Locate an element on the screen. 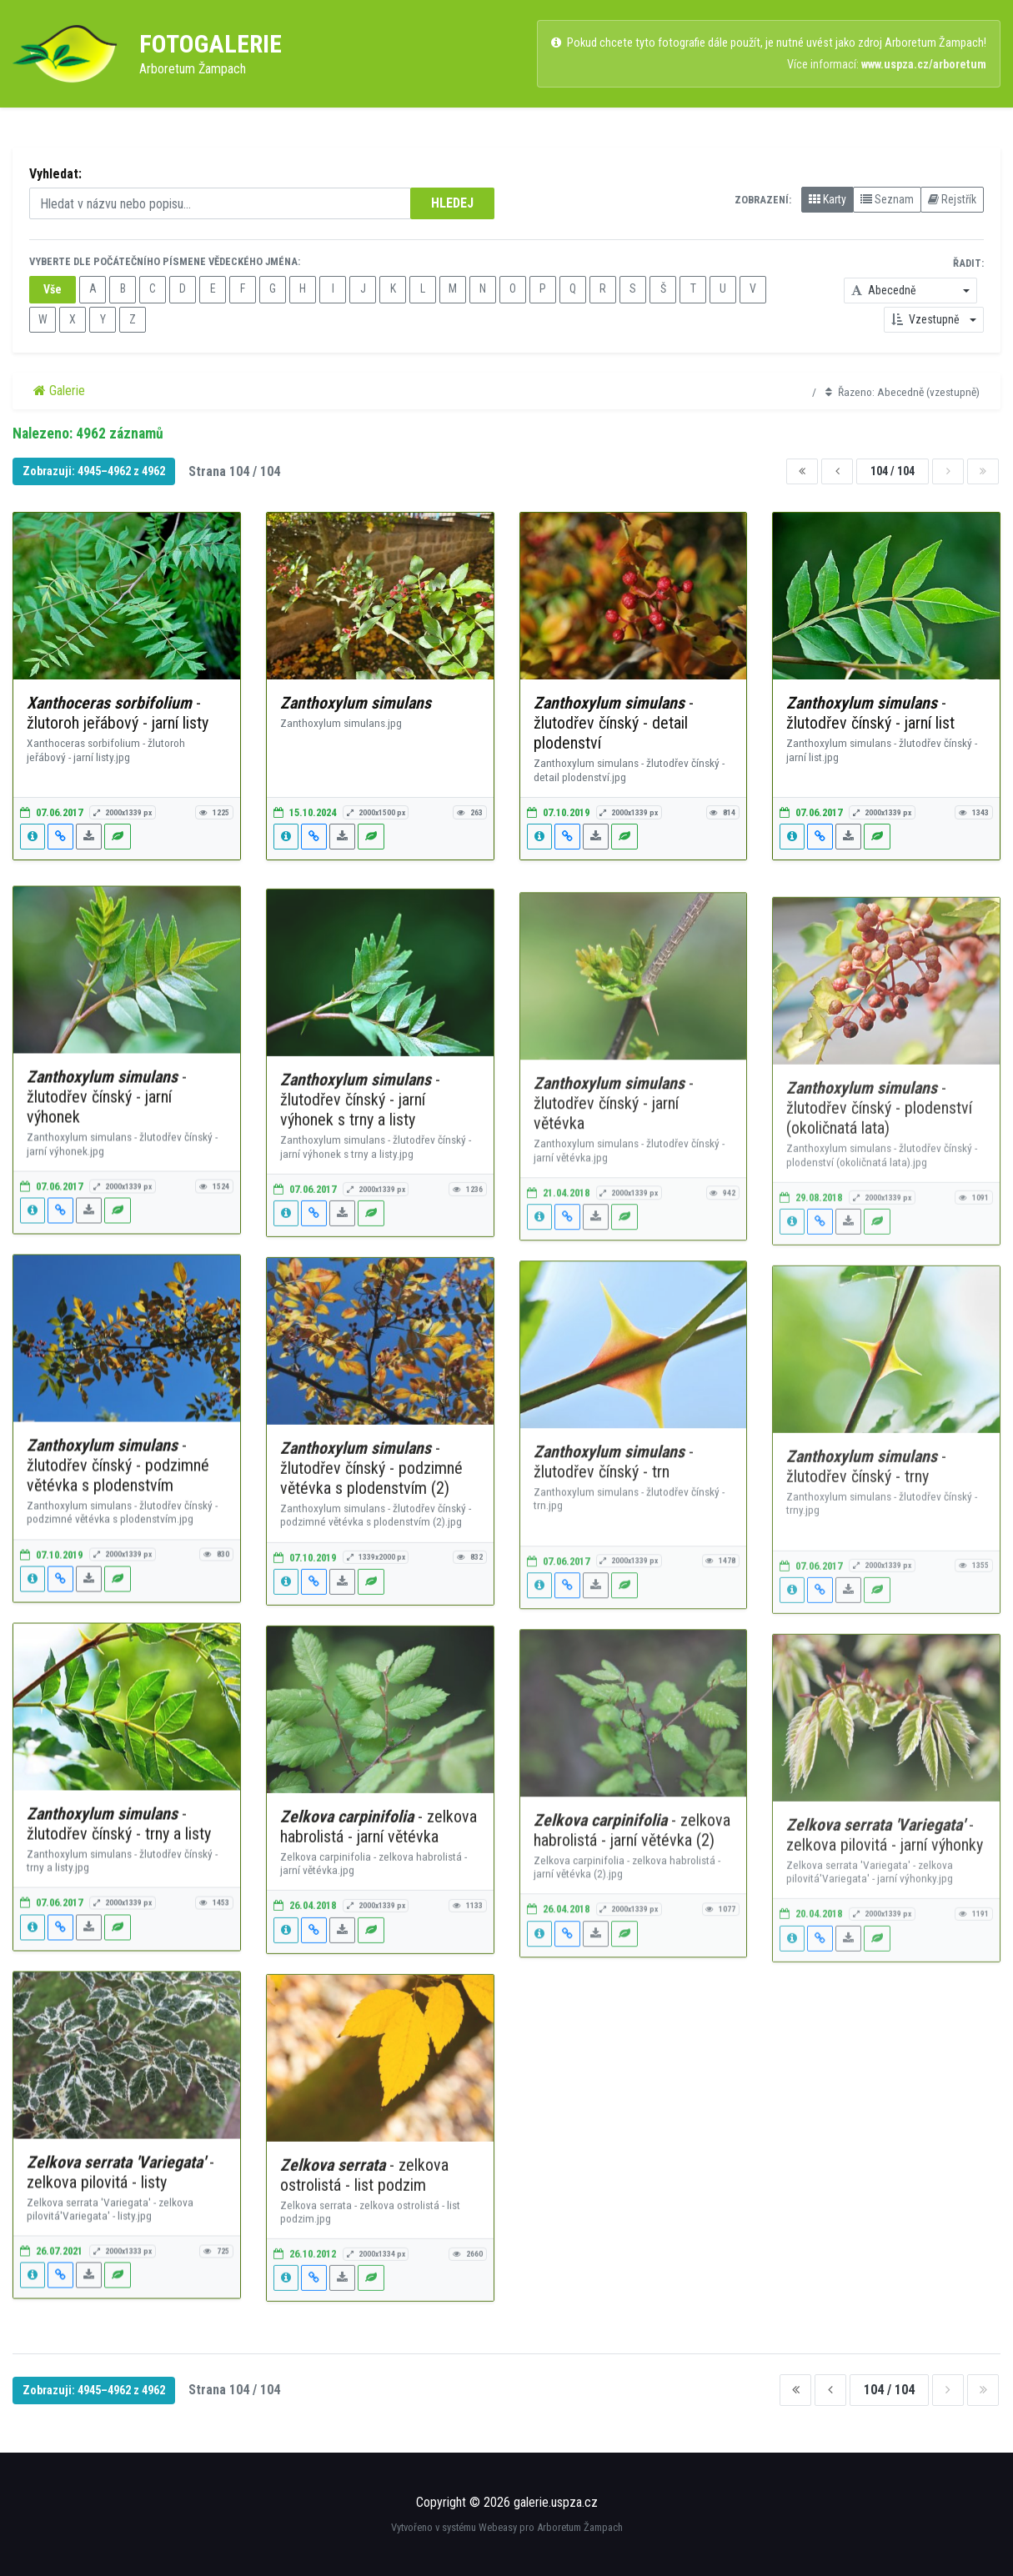  HLEDEJ is located at coordinates (452, 203).